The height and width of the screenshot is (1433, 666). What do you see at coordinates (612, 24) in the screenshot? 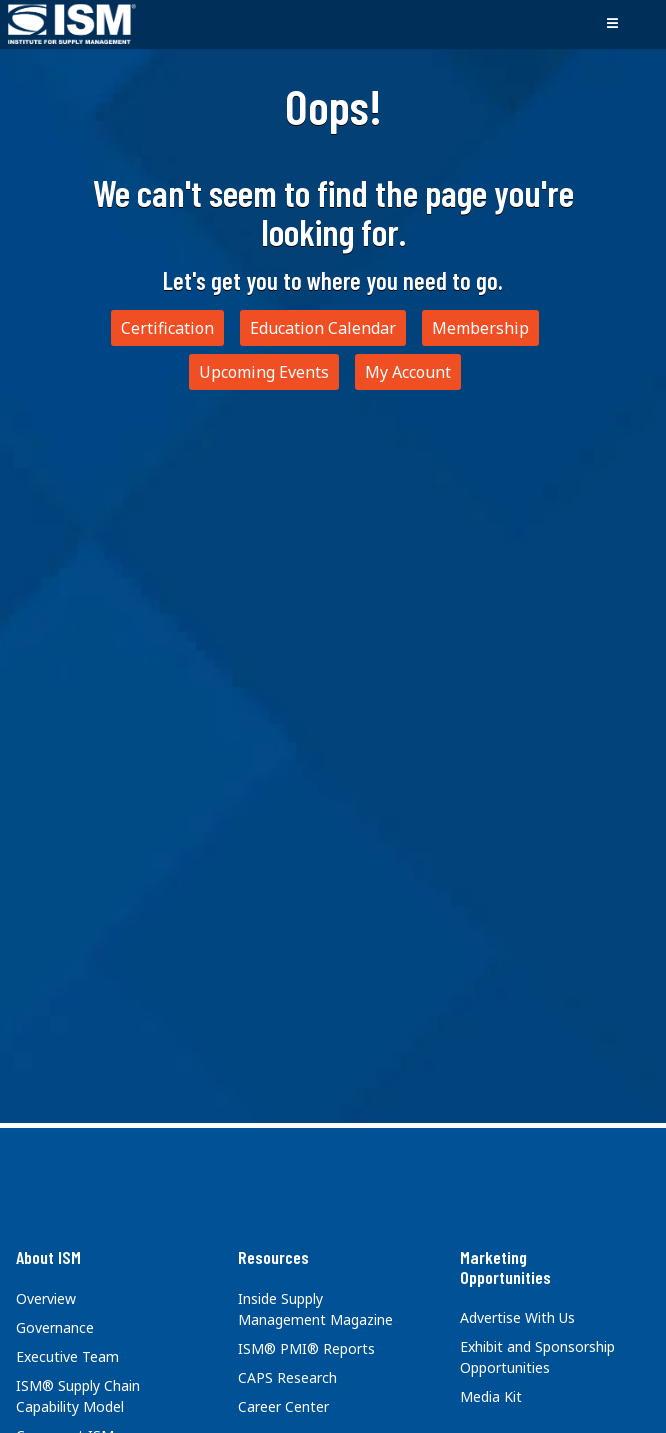
I see `[Toggle navigation]` at bounding box center [612, 24].